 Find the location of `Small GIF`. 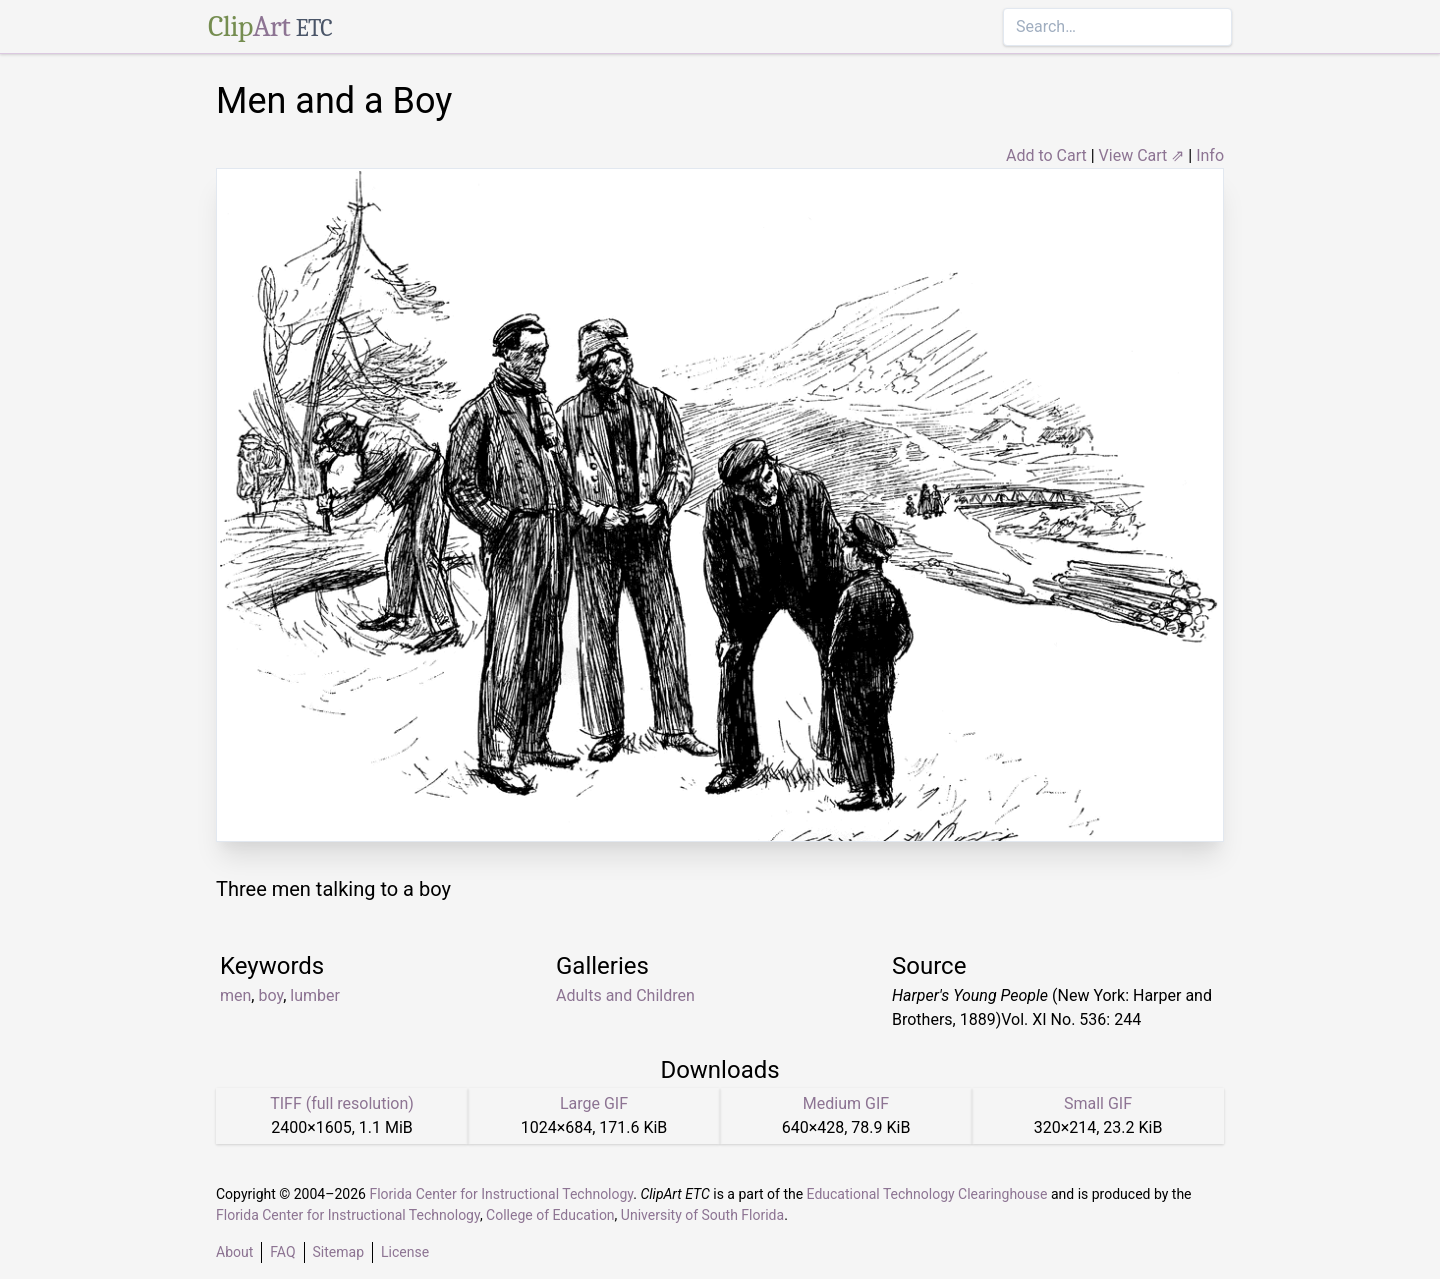

Small GIF is located at coordinates (1098, 1103).